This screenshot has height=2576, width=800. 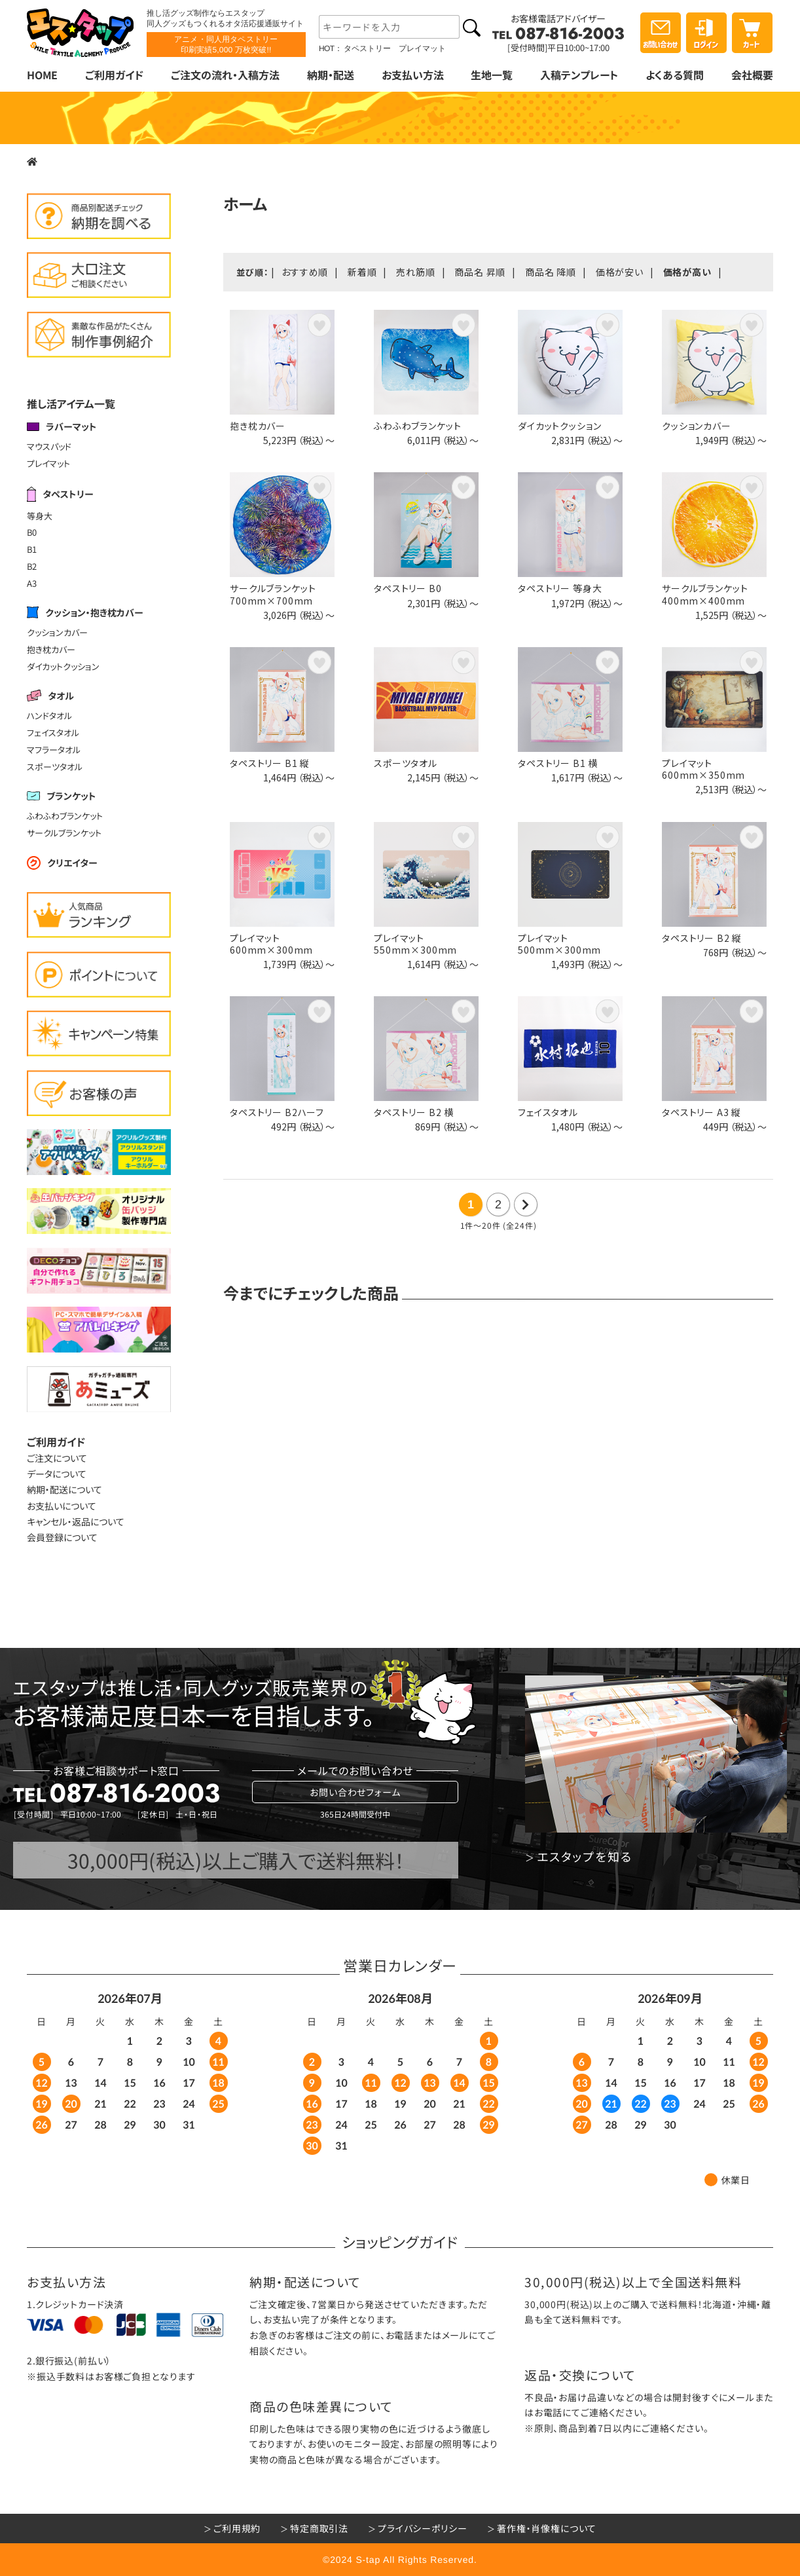 I want to click on B1, so click(x=32, y=549).